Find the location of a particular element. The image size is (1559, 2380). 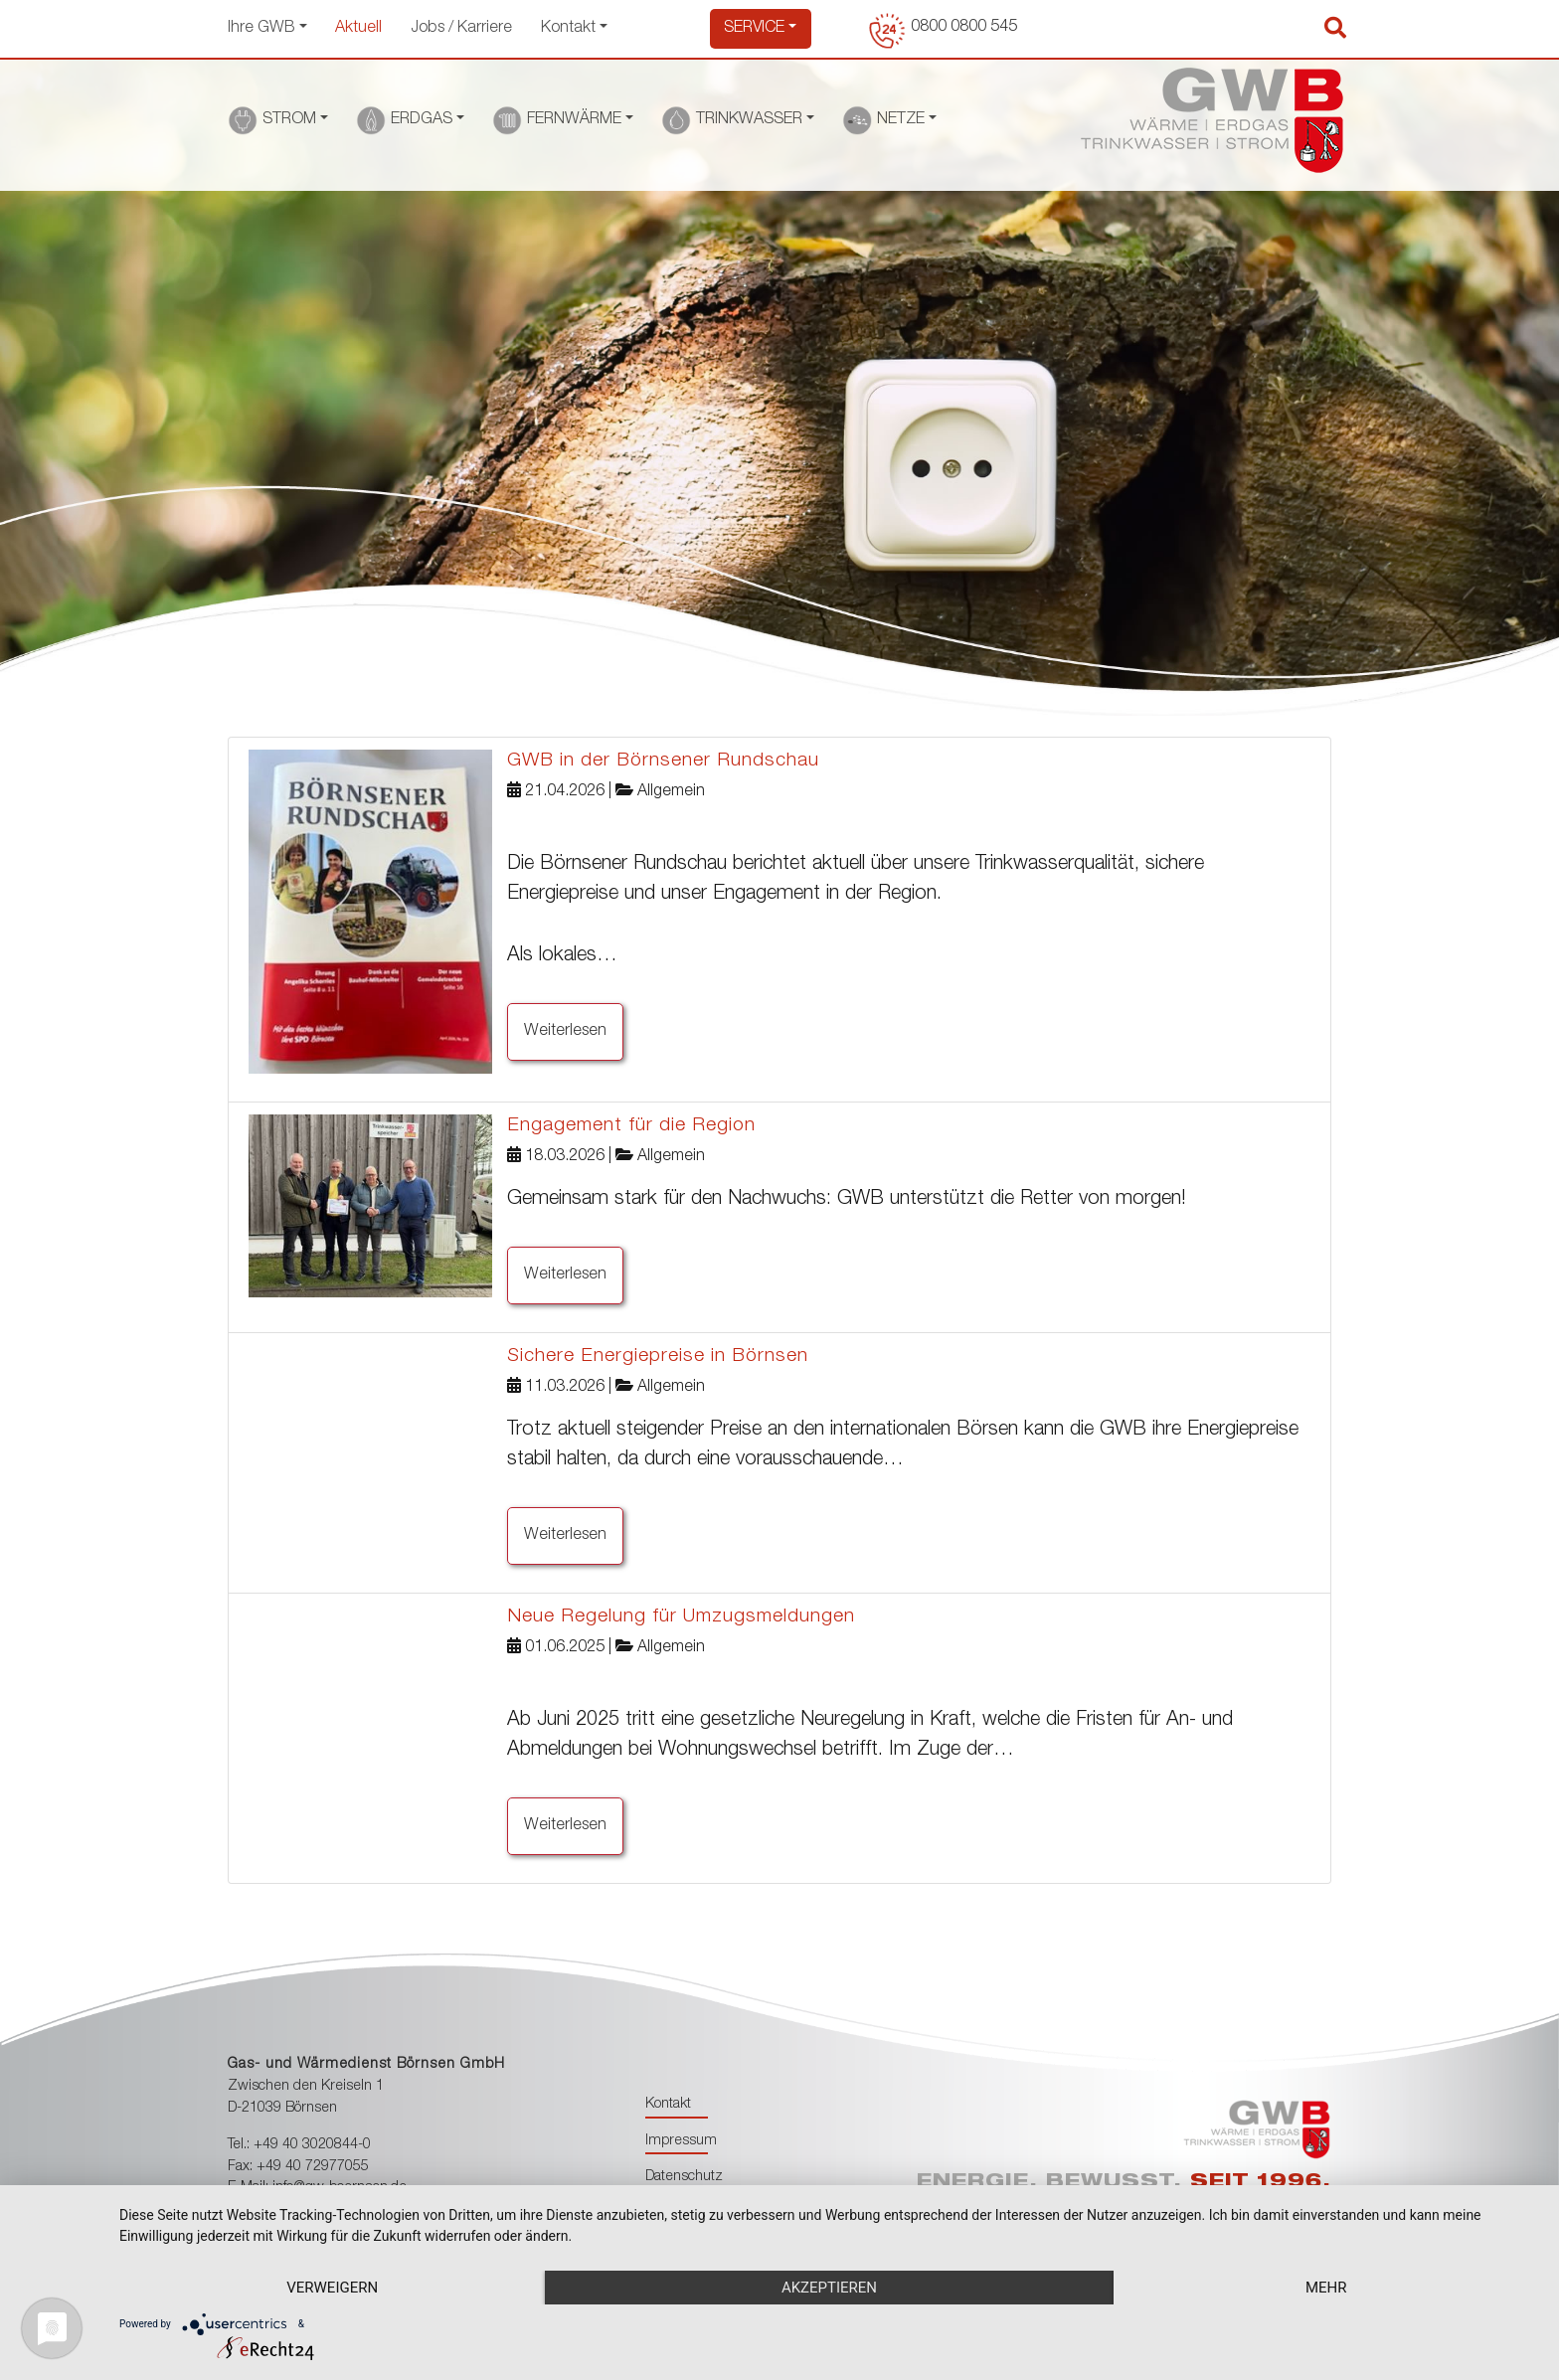

GWB in der Börnsener Rundschau is located at coordinates (663, 761).